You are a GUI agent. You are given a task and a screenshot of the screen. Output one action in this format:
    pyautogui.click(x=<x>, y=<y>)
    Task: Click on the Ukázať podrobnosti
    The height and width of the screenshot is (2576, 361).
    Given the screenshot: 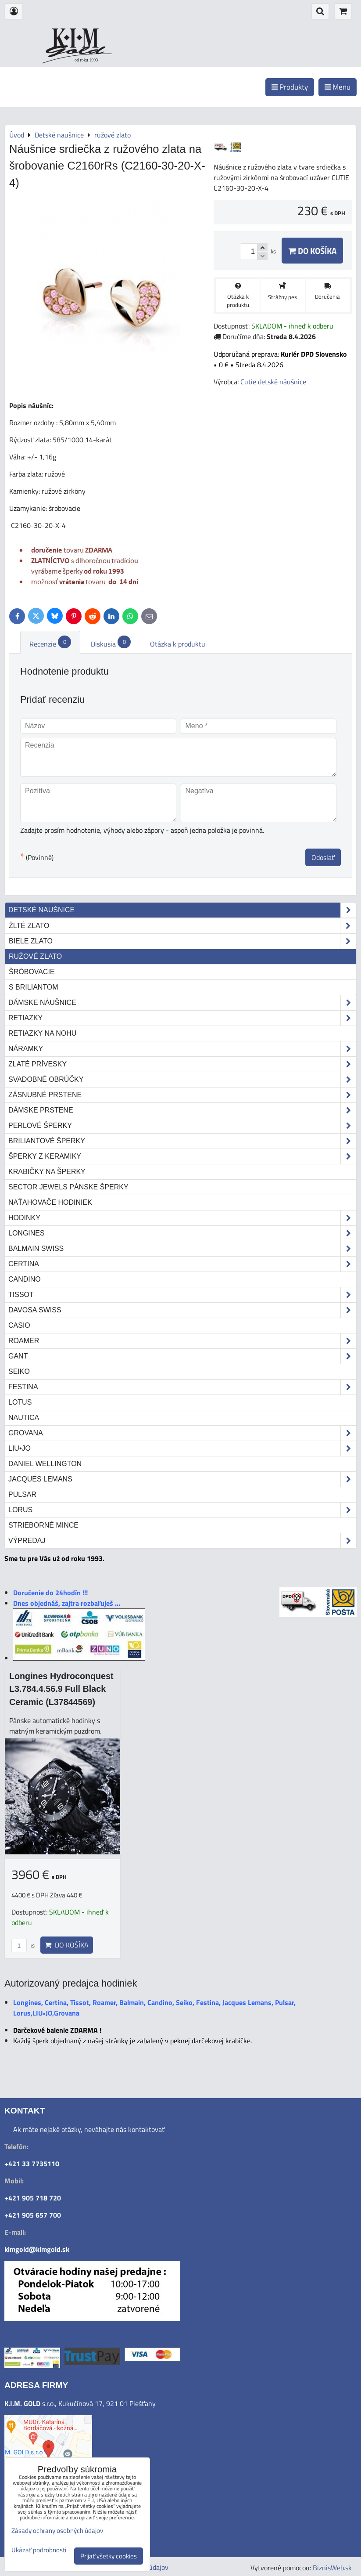 What is the action you would take?
    pyautogui.click(x=38, y=2550)
    